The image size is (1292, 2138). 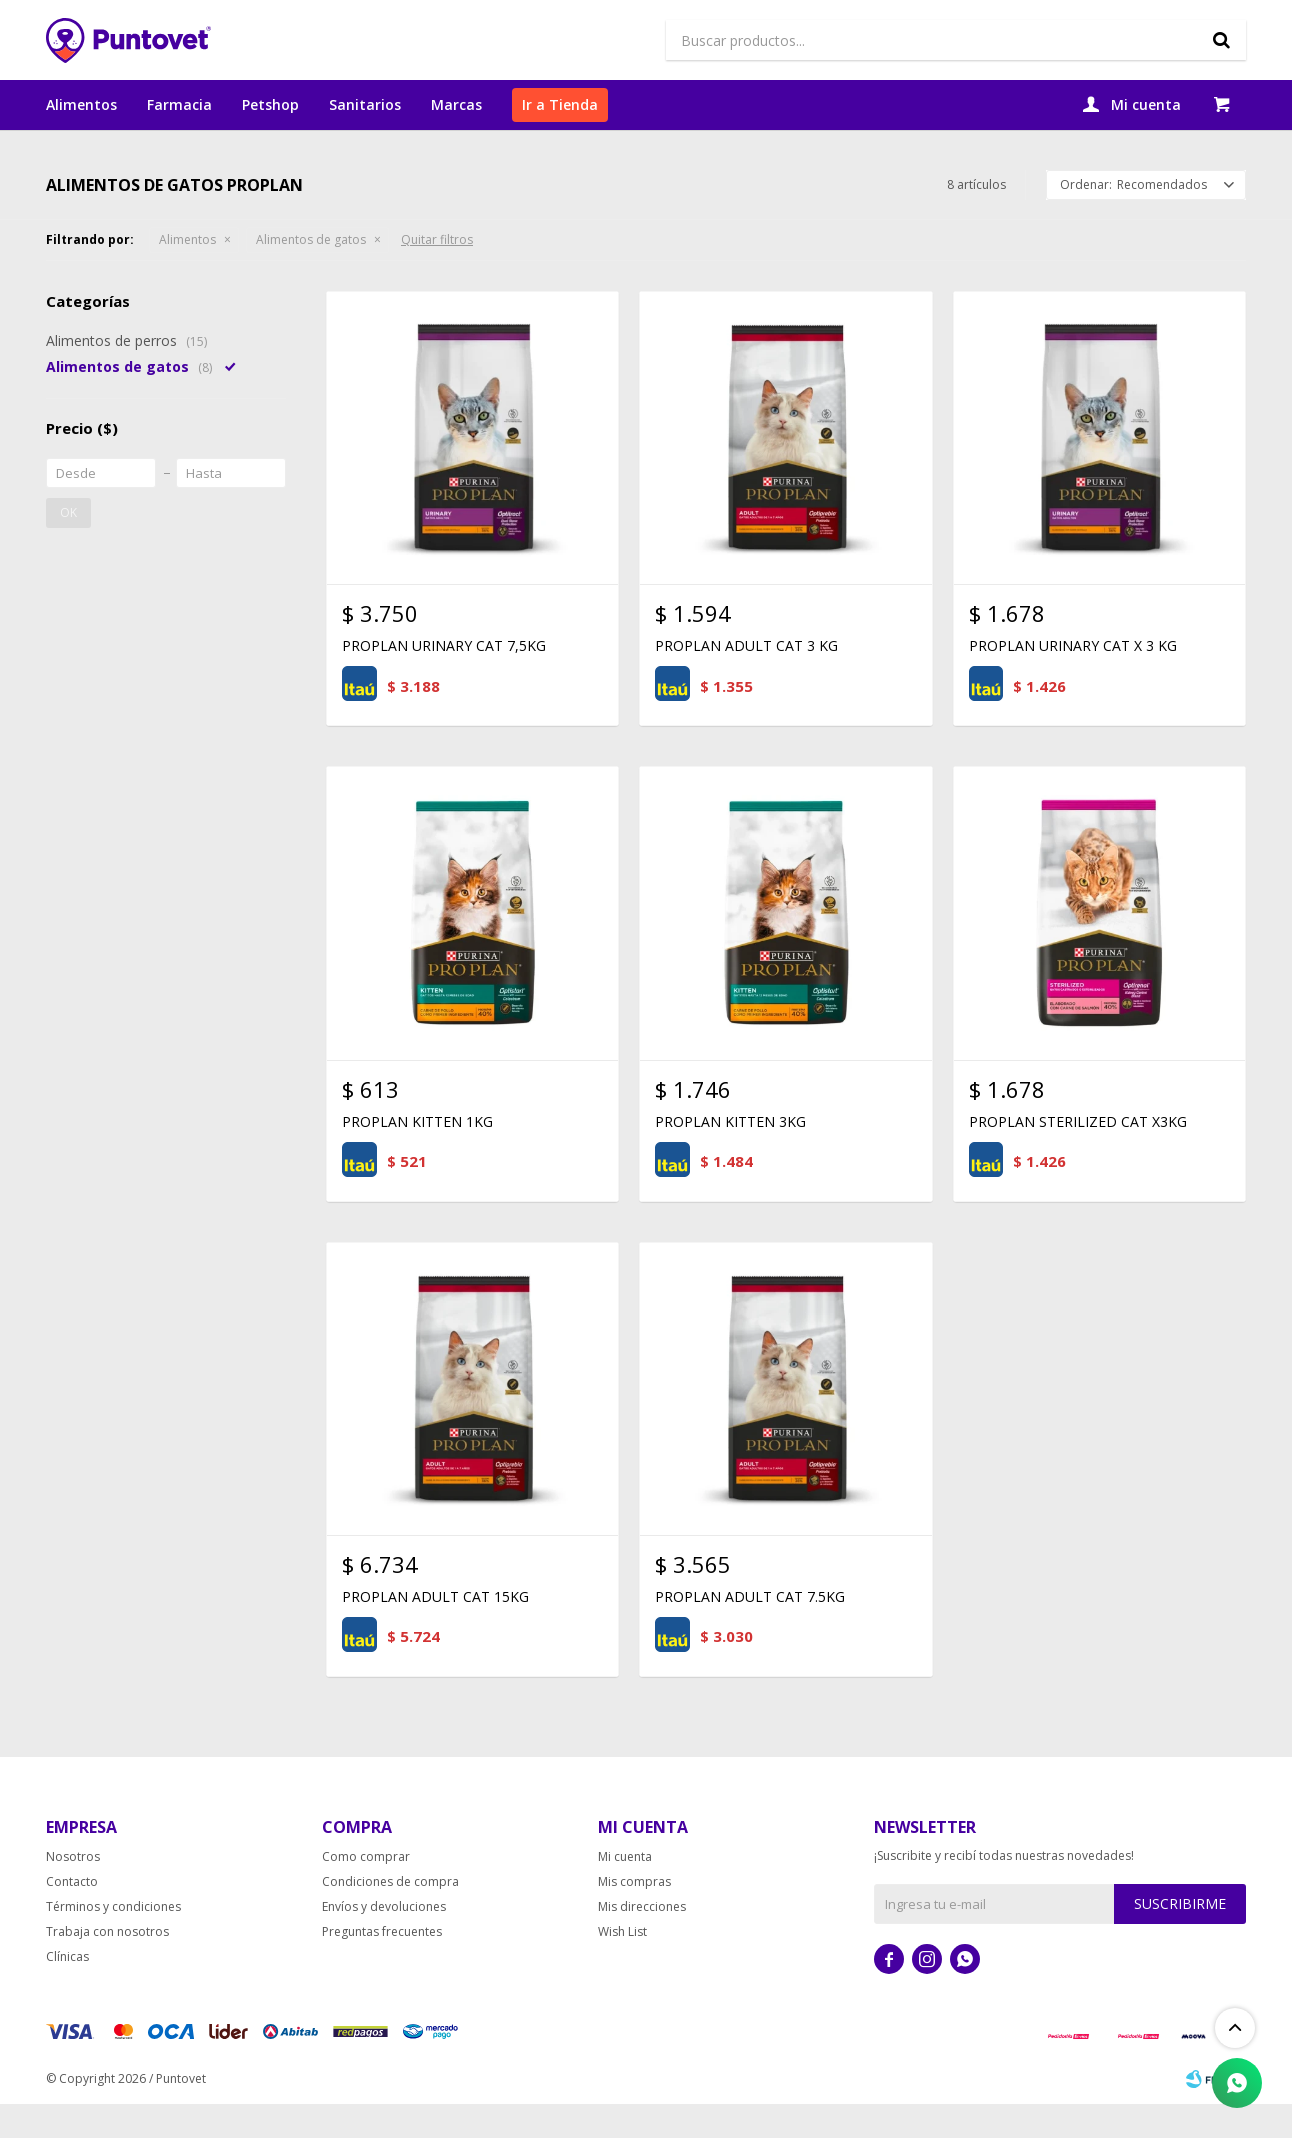 What do you see at coordinates (634, 1915) in the screenshot?
I see `Mis compras` at bounding box center [634, 1915].